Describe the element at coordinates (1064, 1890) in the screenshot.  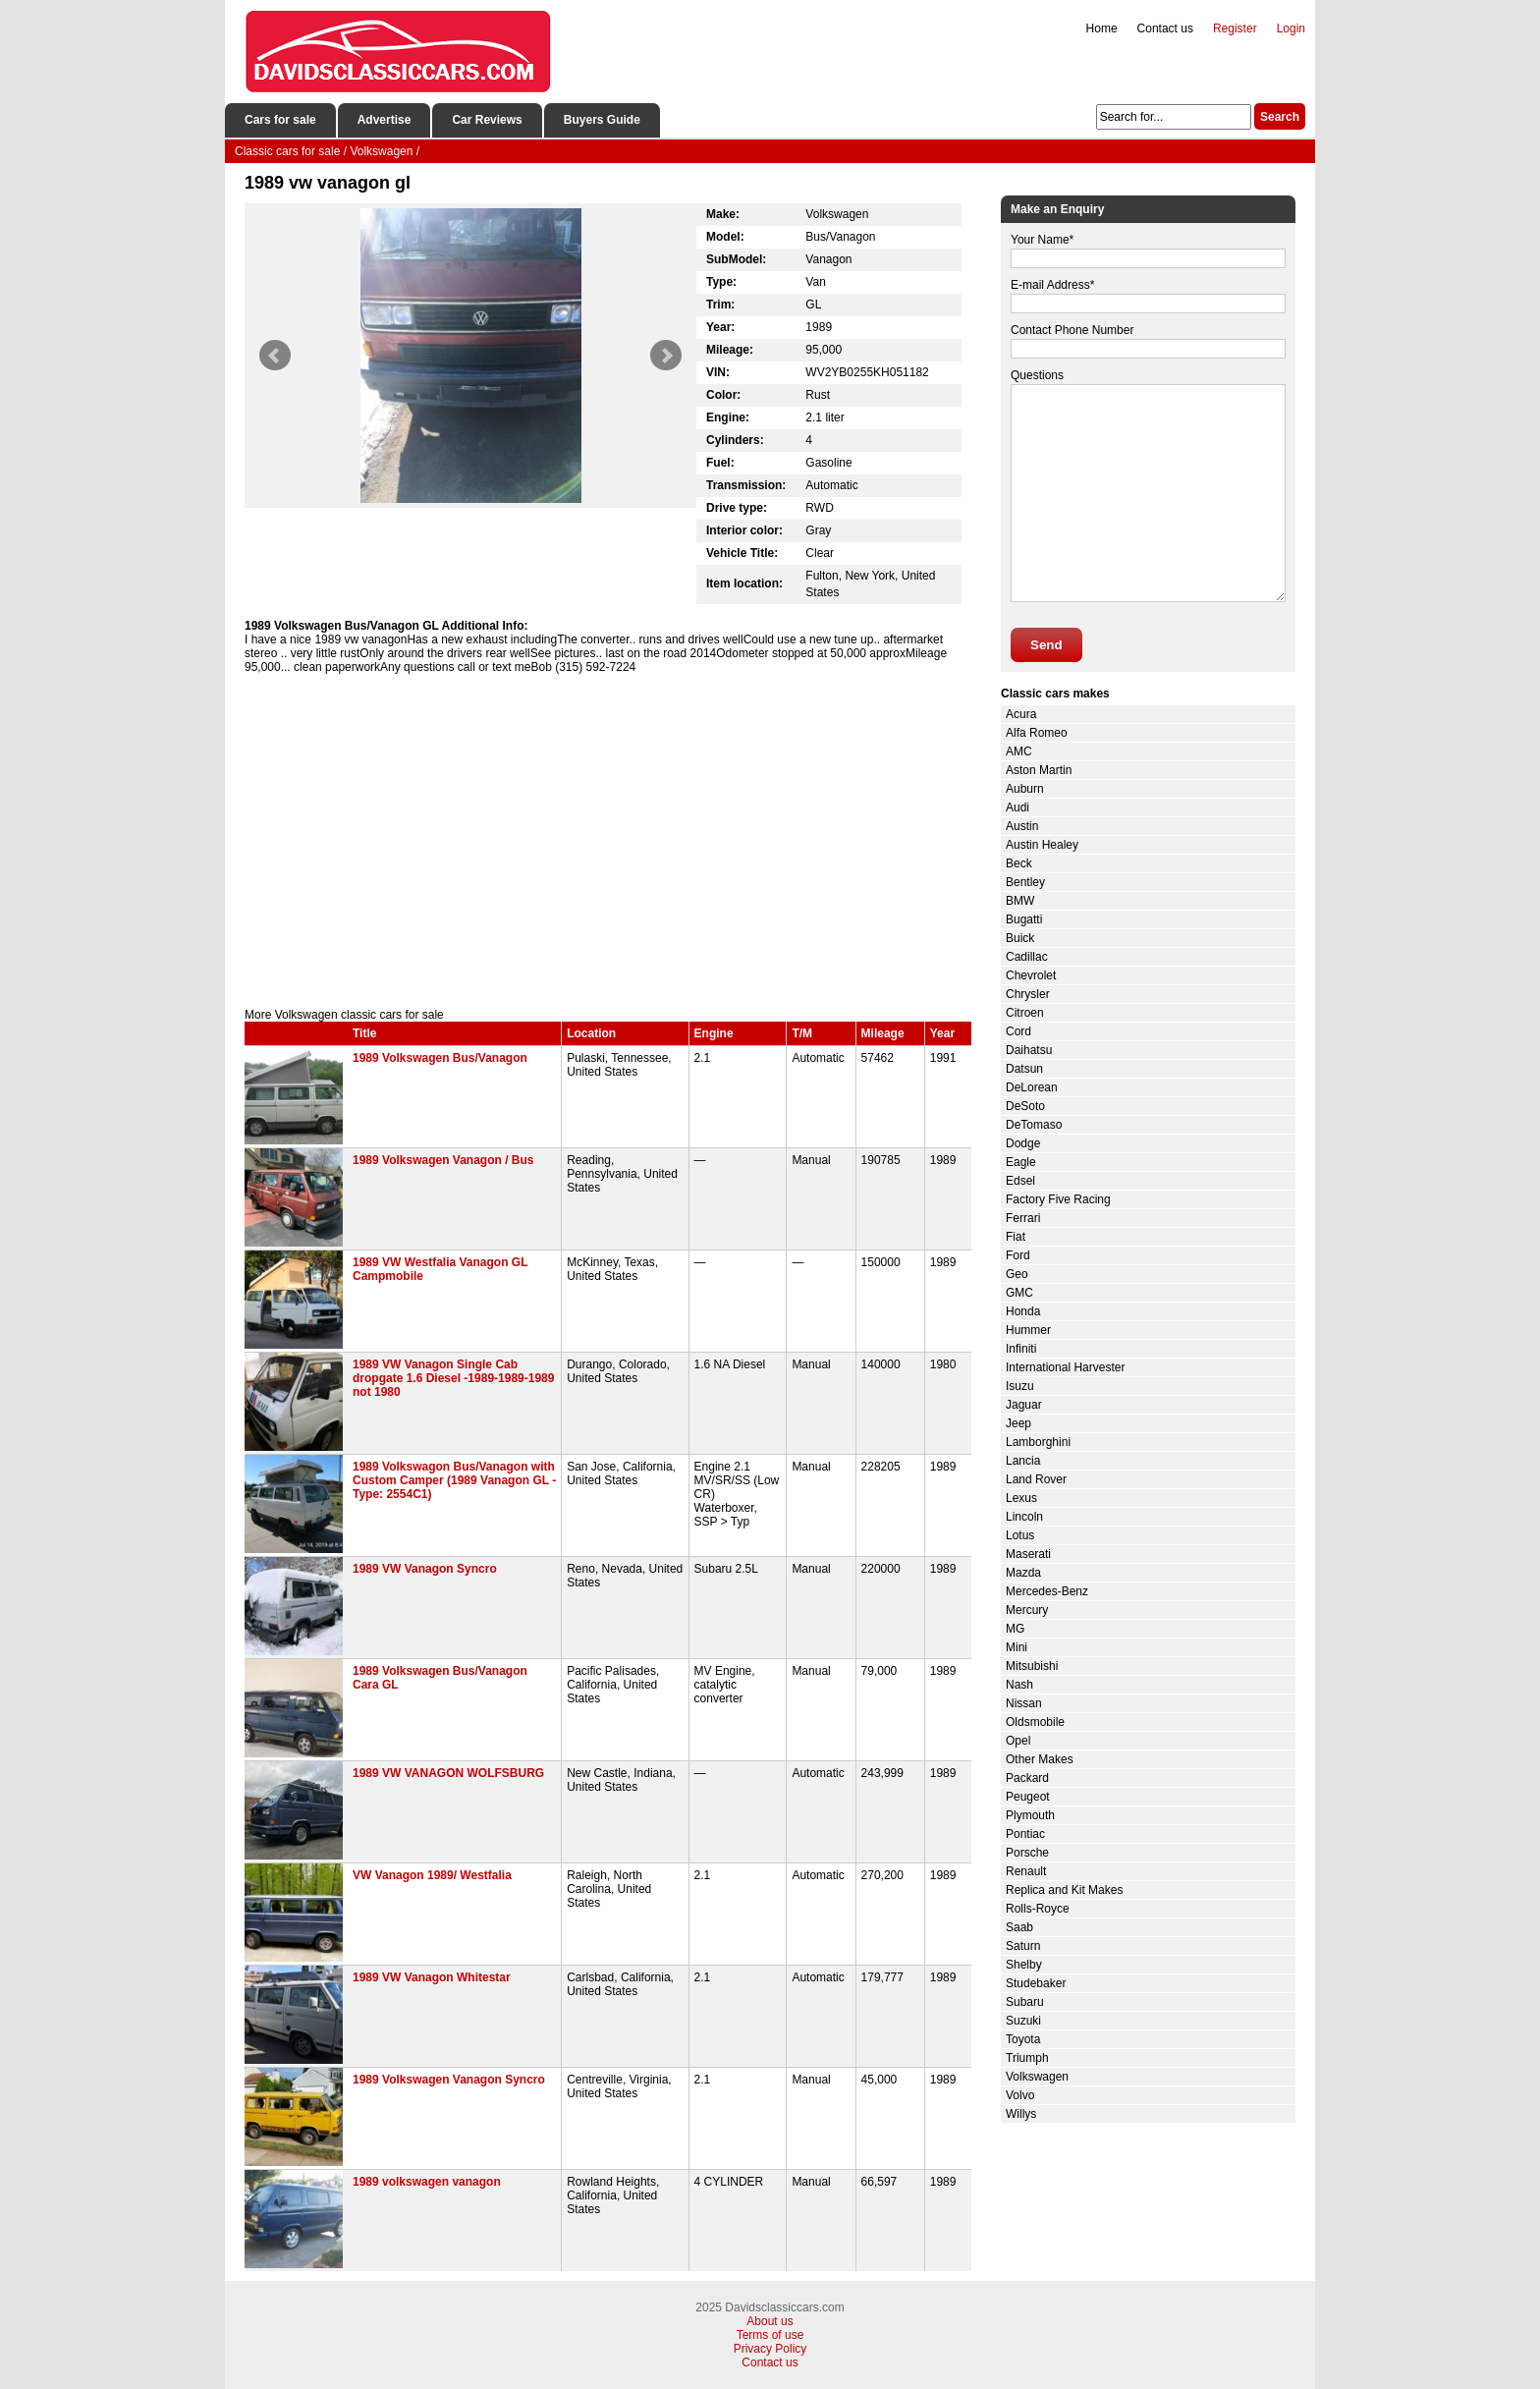
I see `Replica and Kit Makes` at that location.